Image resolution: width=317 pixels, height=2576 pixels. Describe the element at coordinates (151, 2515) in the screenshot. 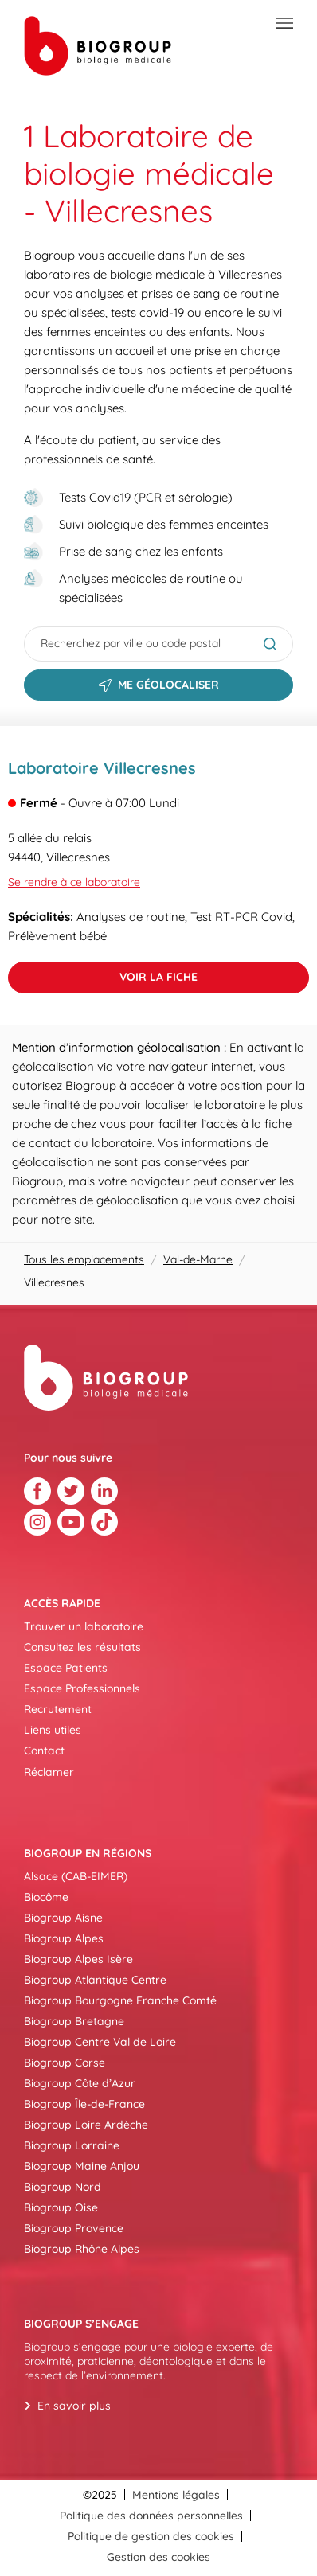

I see `Politique des données personnelles` at that location.